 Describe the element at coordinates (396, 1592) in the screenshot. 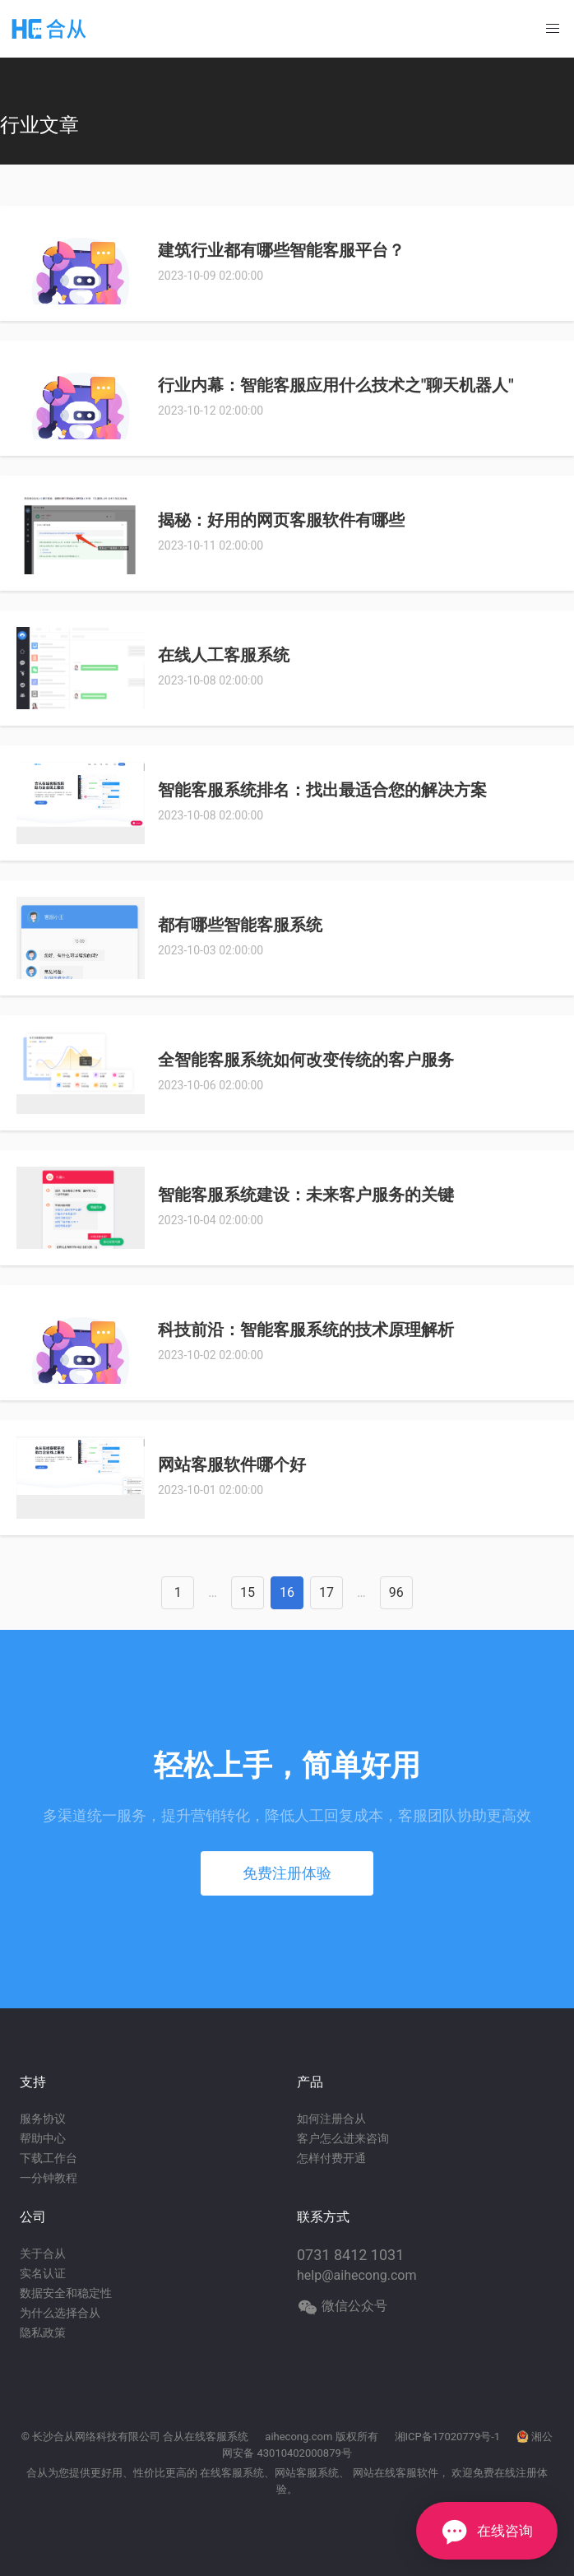

I see `96` at that location.